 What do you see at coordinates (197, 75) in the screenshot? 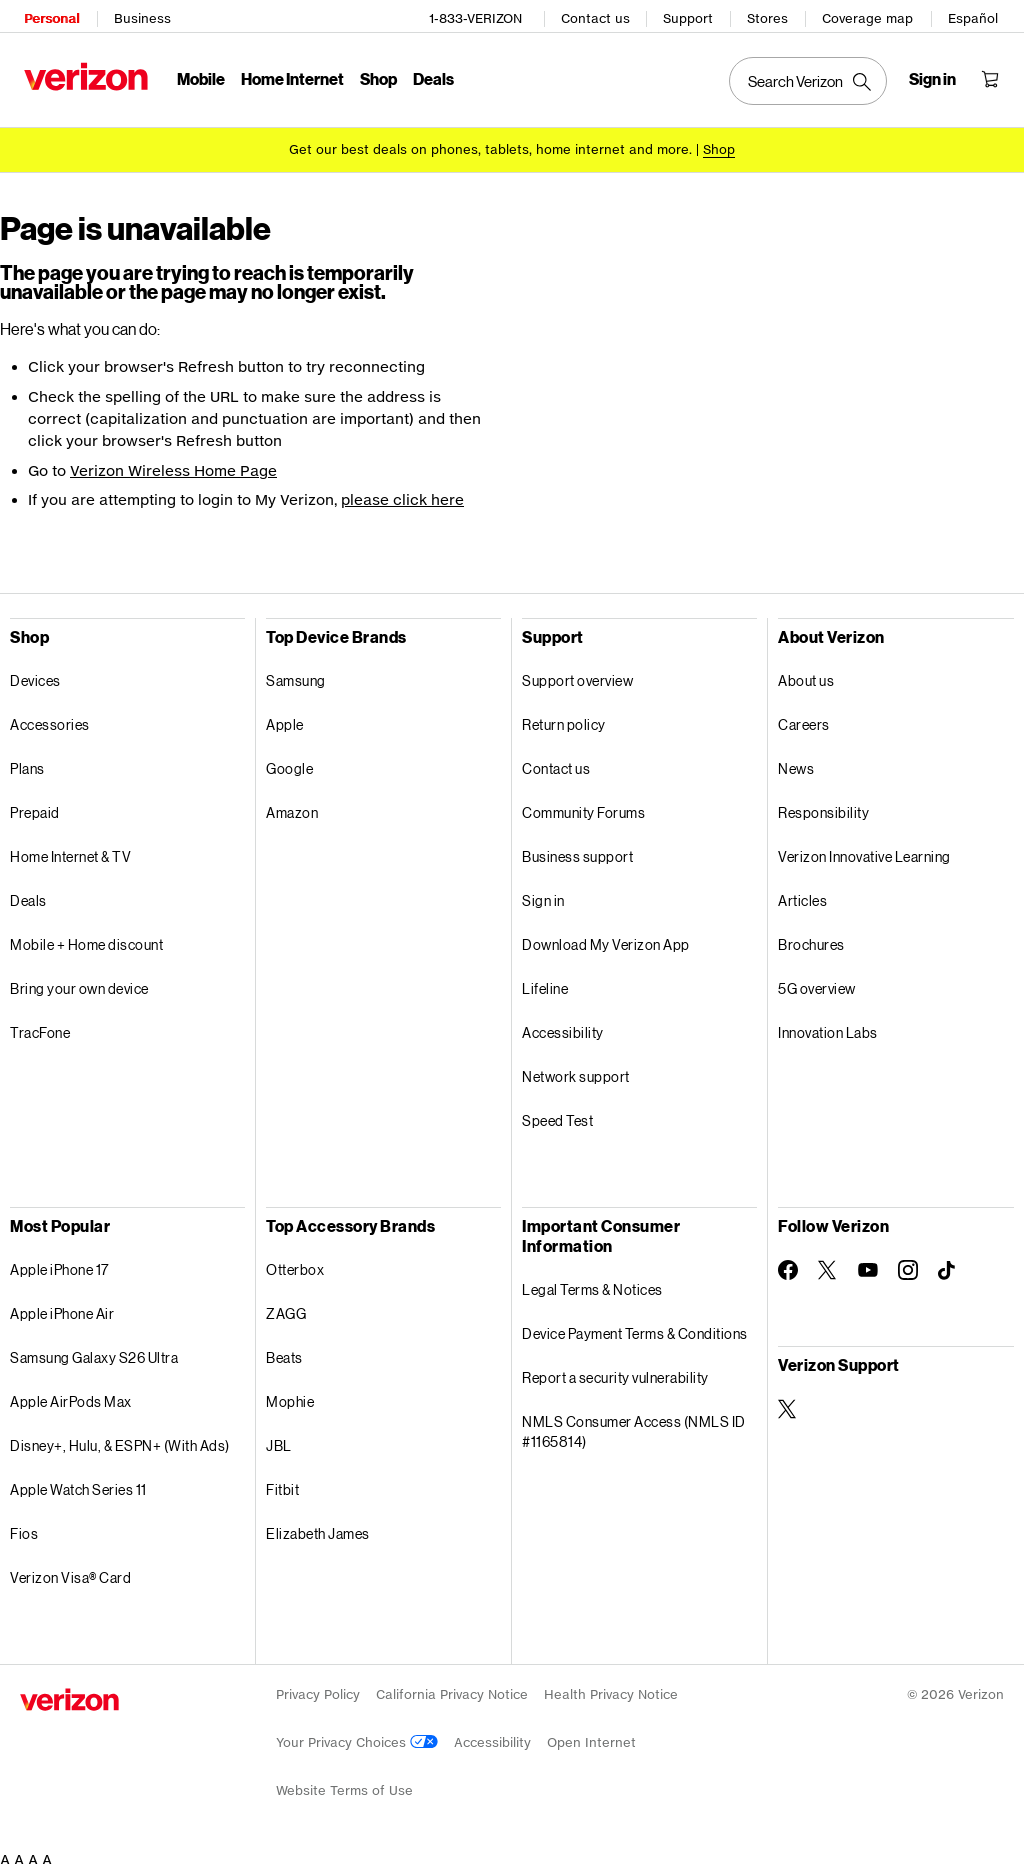
I see `Mobile` at bounding box center [197, 75].